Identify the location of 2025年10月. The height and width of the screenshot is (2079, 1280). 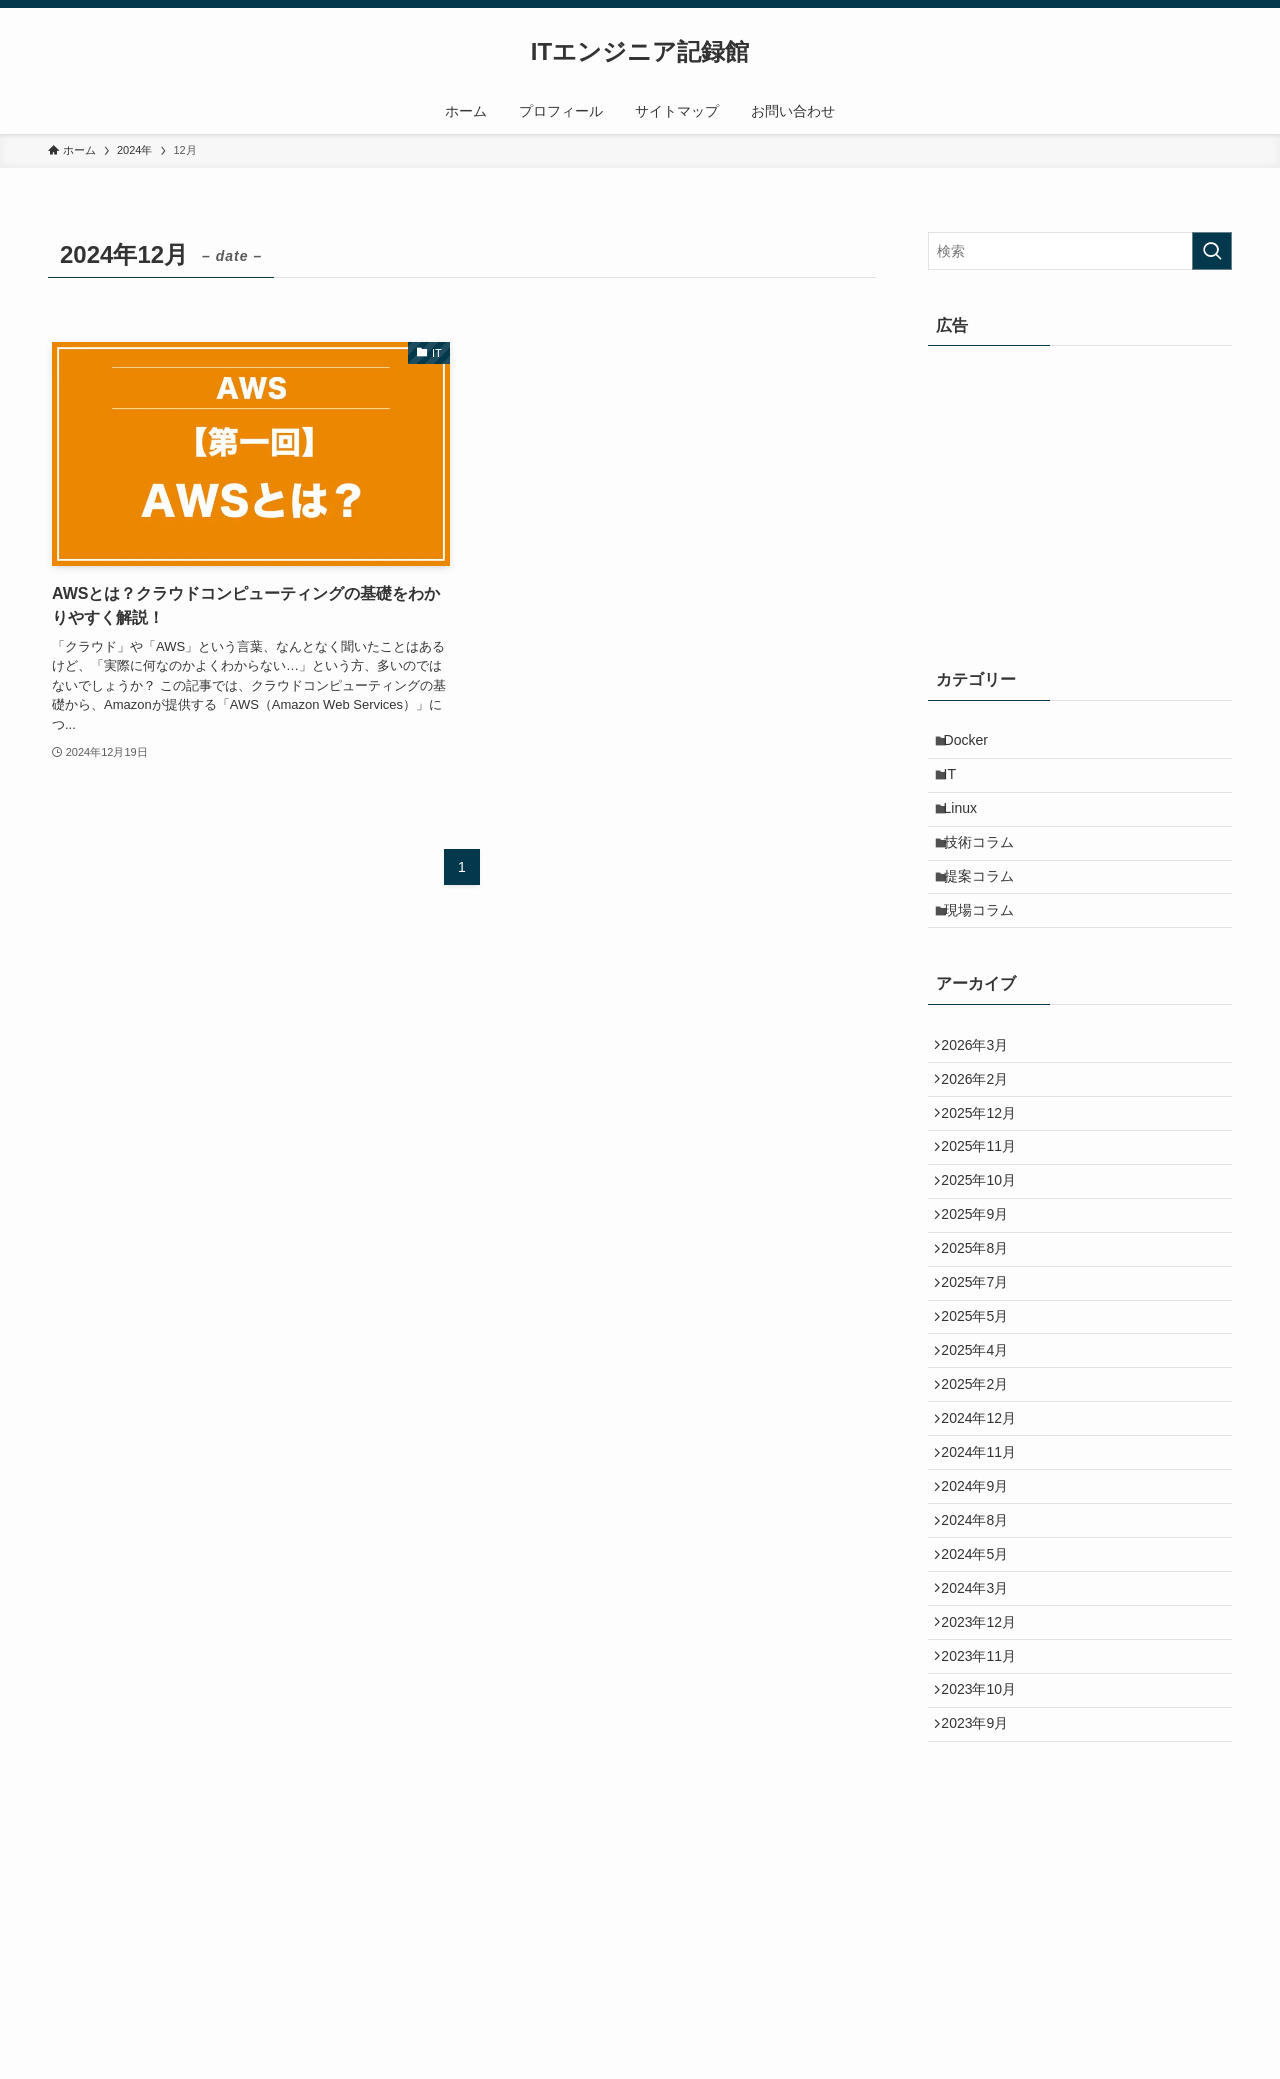
(986, 1261).